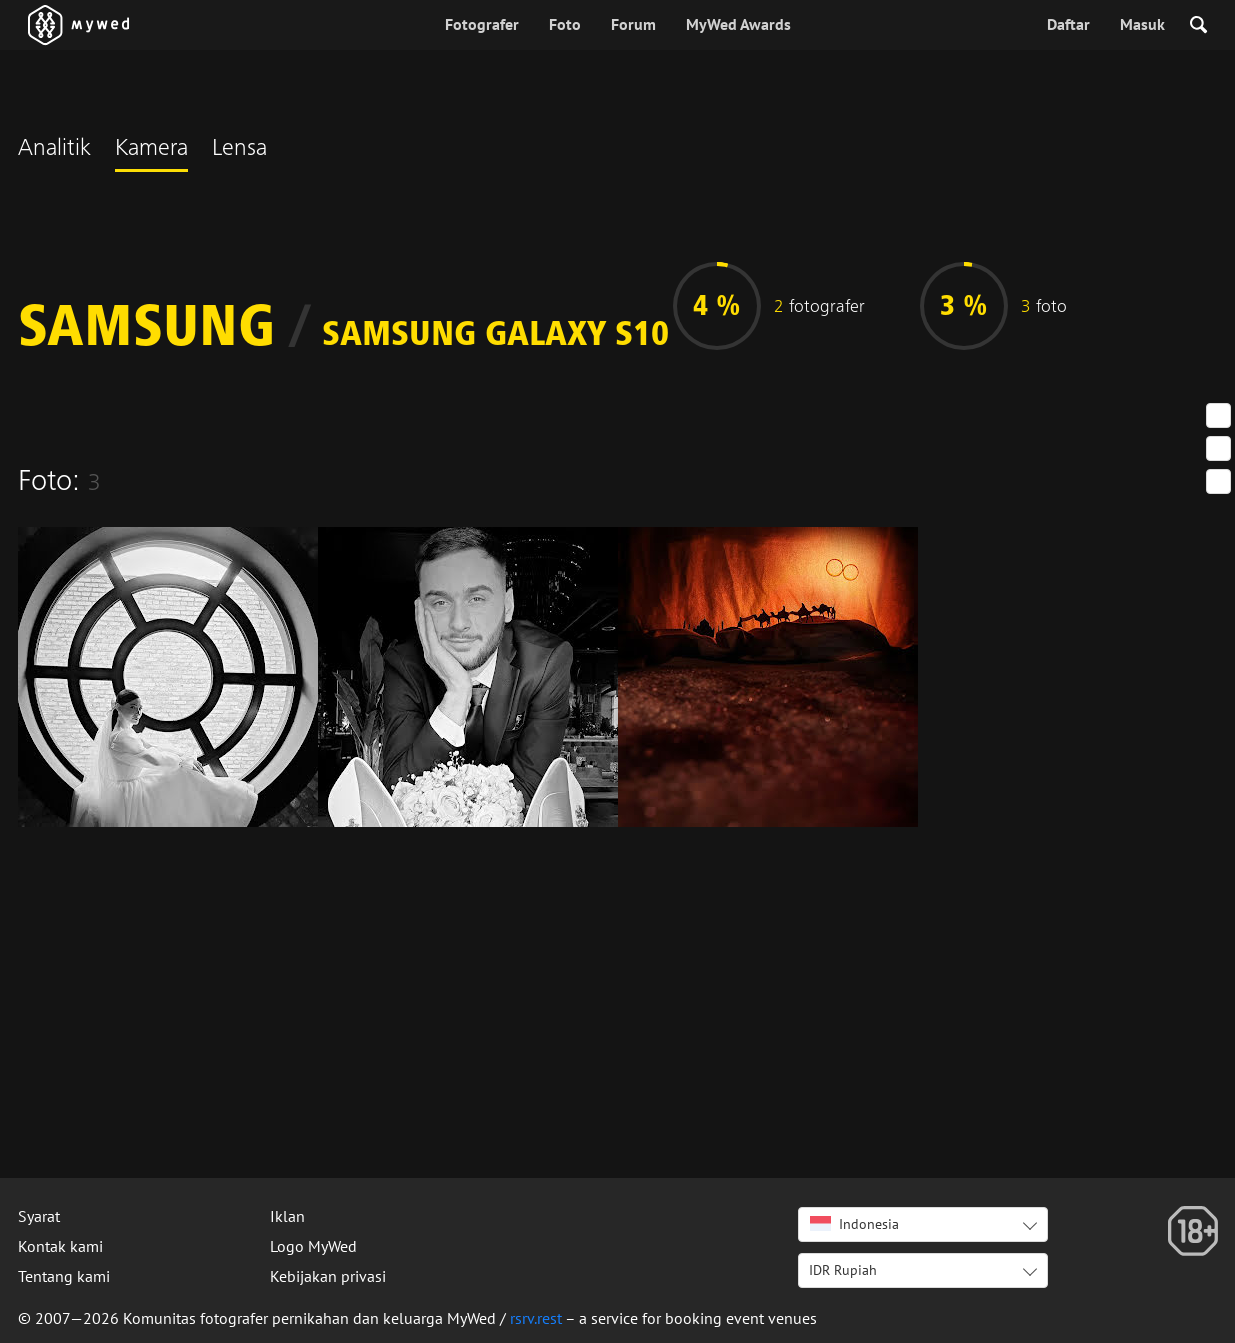 This screenshot has width=1235, height=1343. I want to click on Foto, so click(565, 24).